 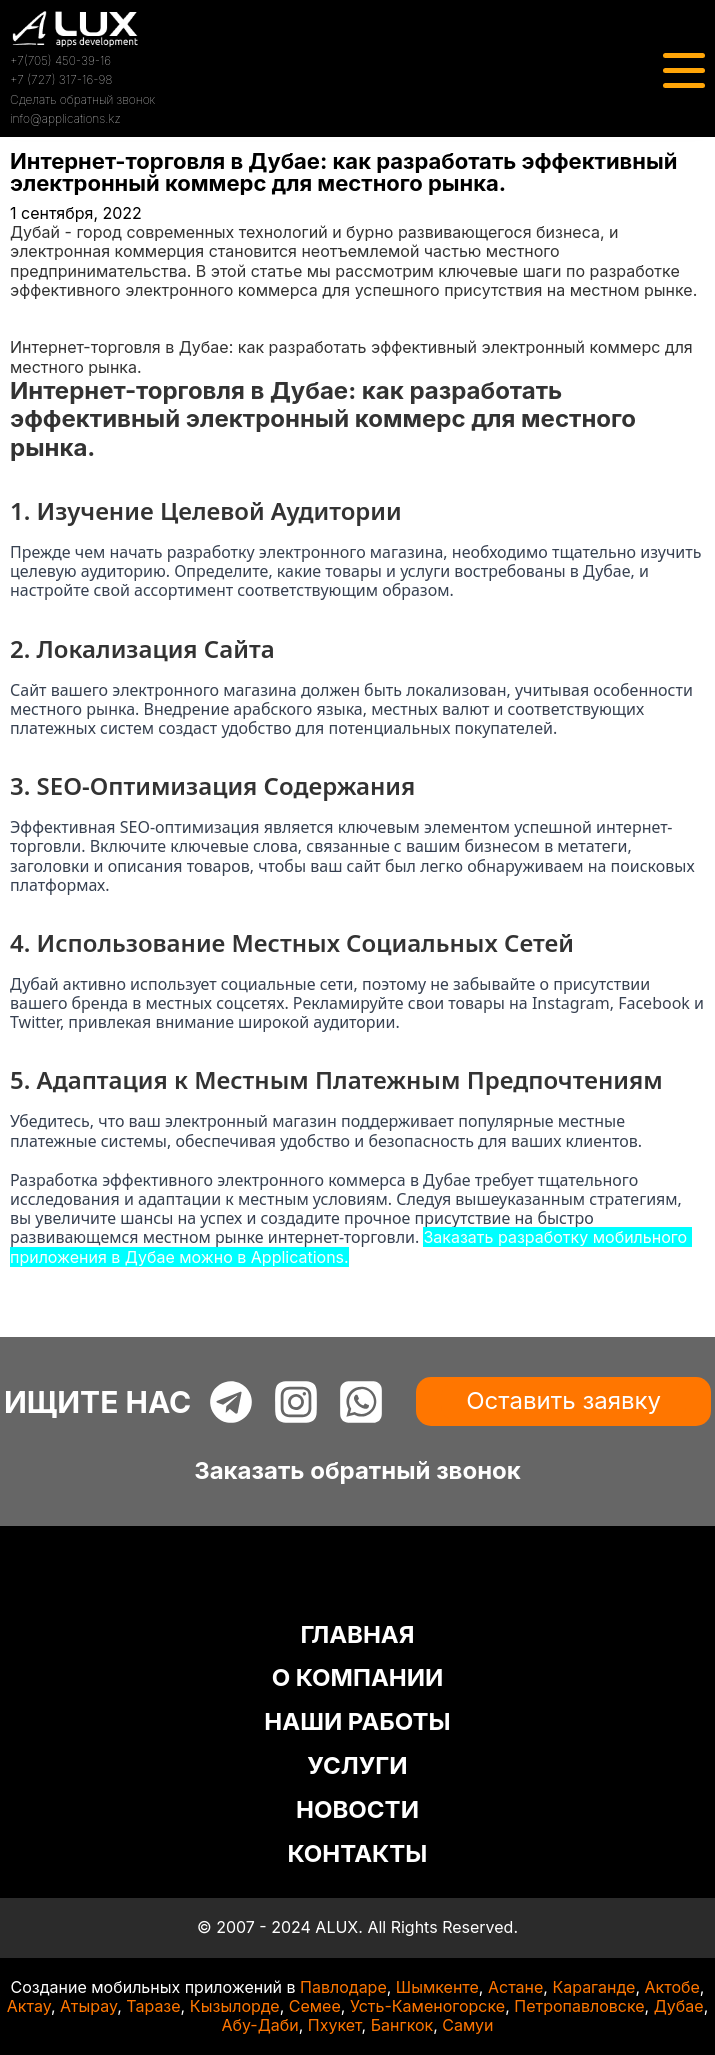 What do you see at coordinates (357, 1809) in the screenshot?
I see `НОВОСТИ` at bounding box center [357, 1809].